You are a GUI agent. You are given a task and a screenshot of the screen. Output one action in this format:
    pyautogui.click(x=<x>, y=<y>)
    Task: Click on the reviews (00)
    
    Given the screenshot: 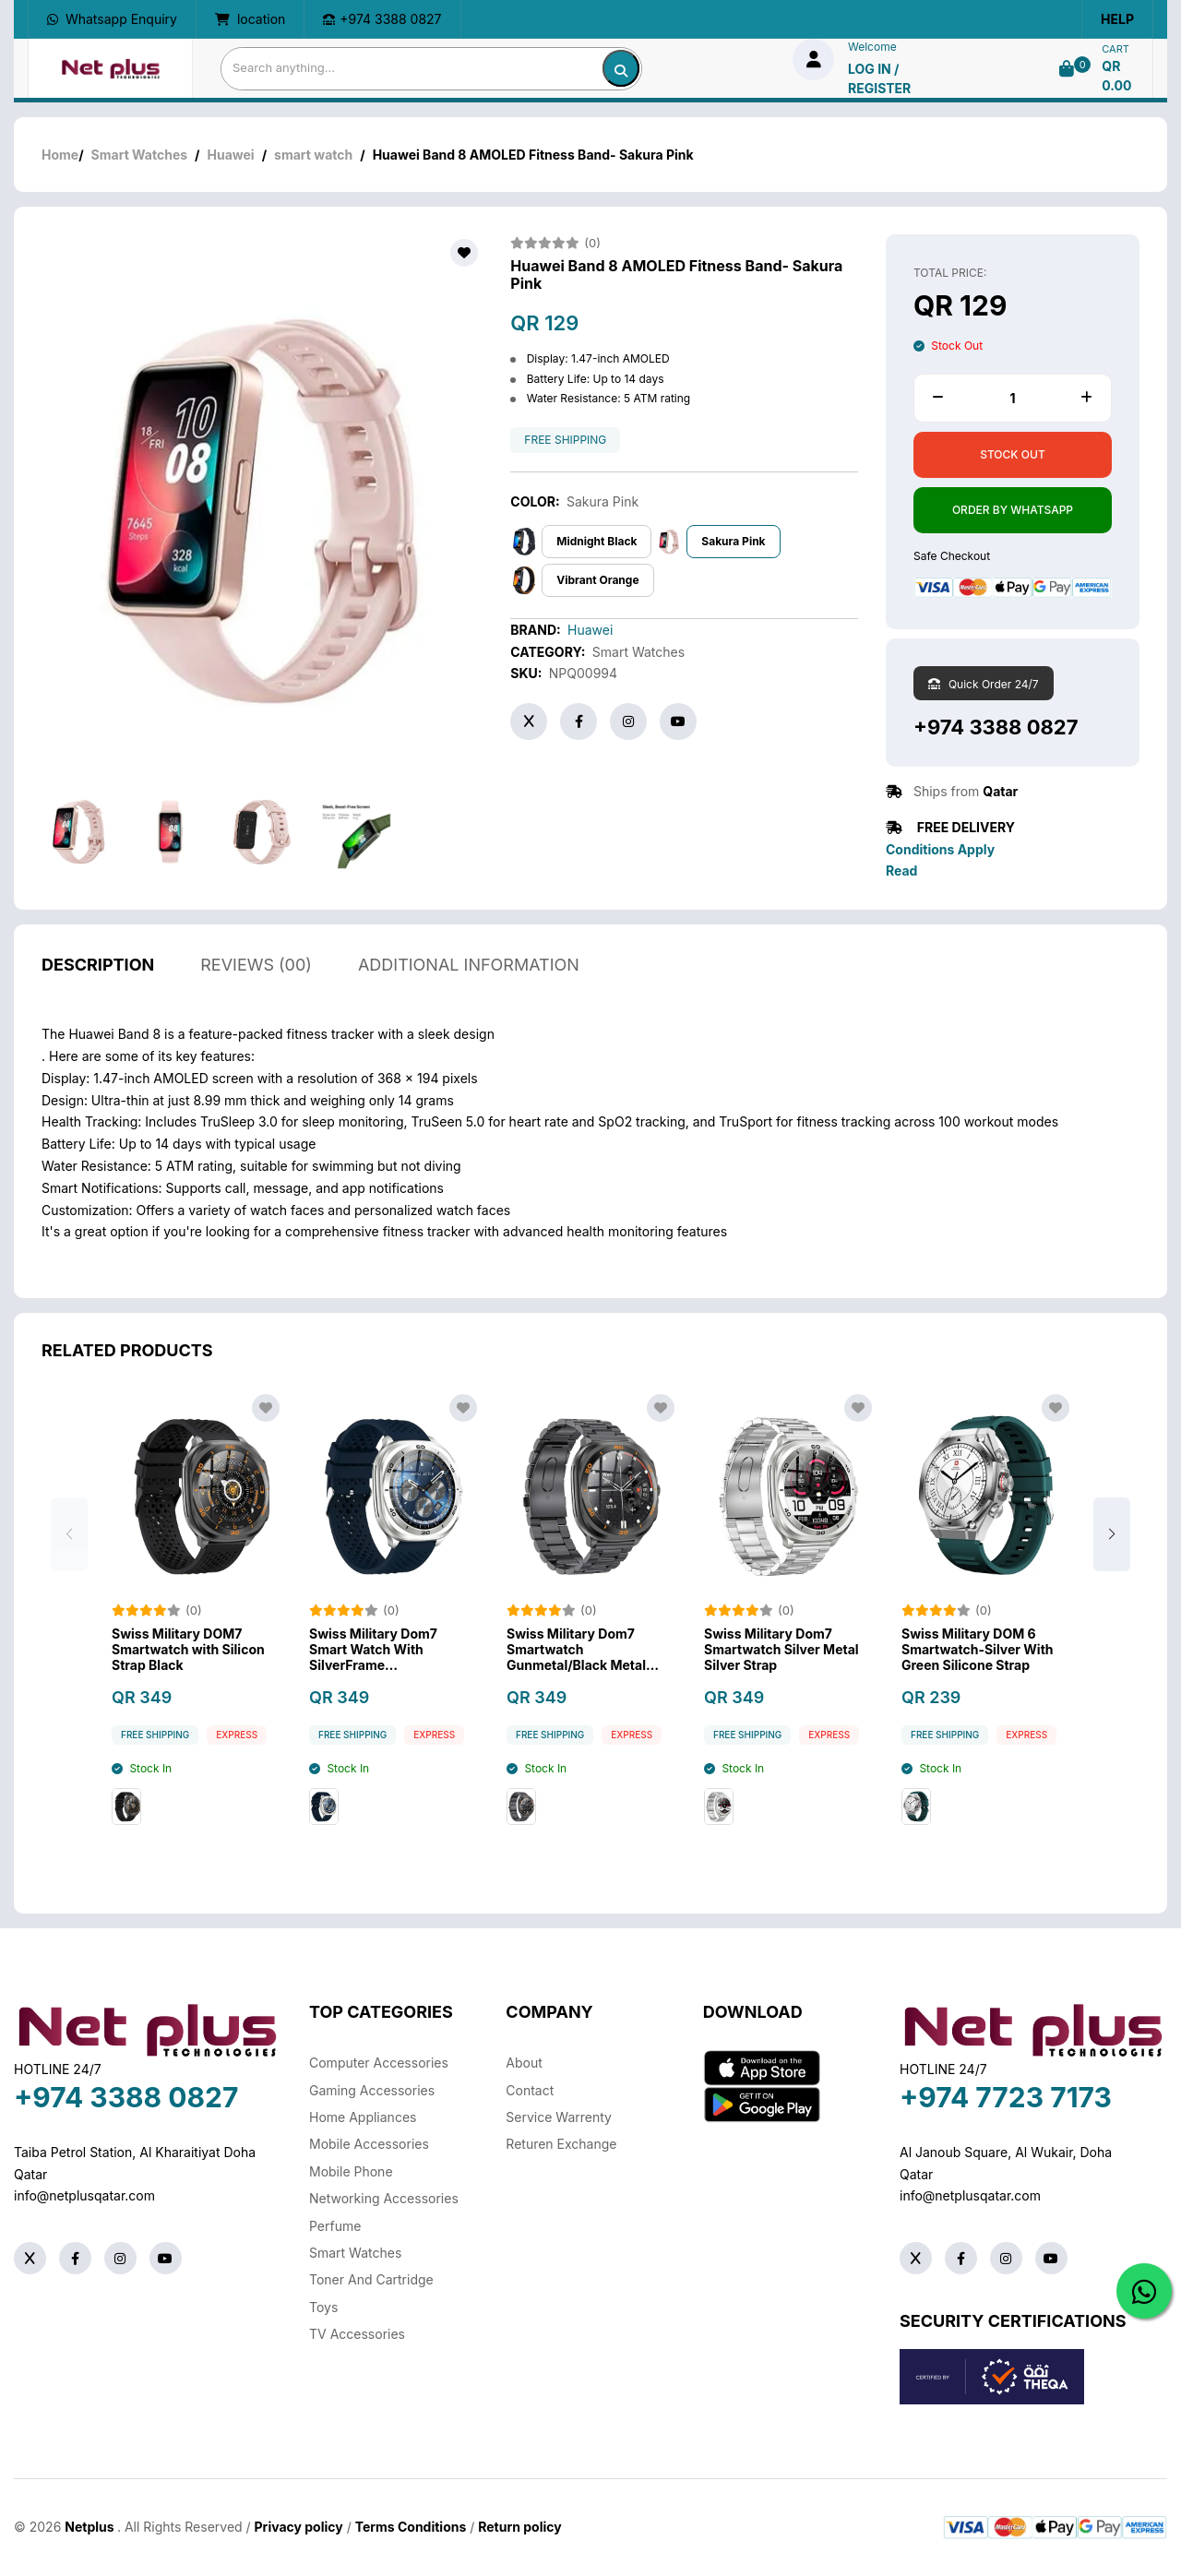 What is the action you would take?
    pyautogui.click(x=256, y=988)
    